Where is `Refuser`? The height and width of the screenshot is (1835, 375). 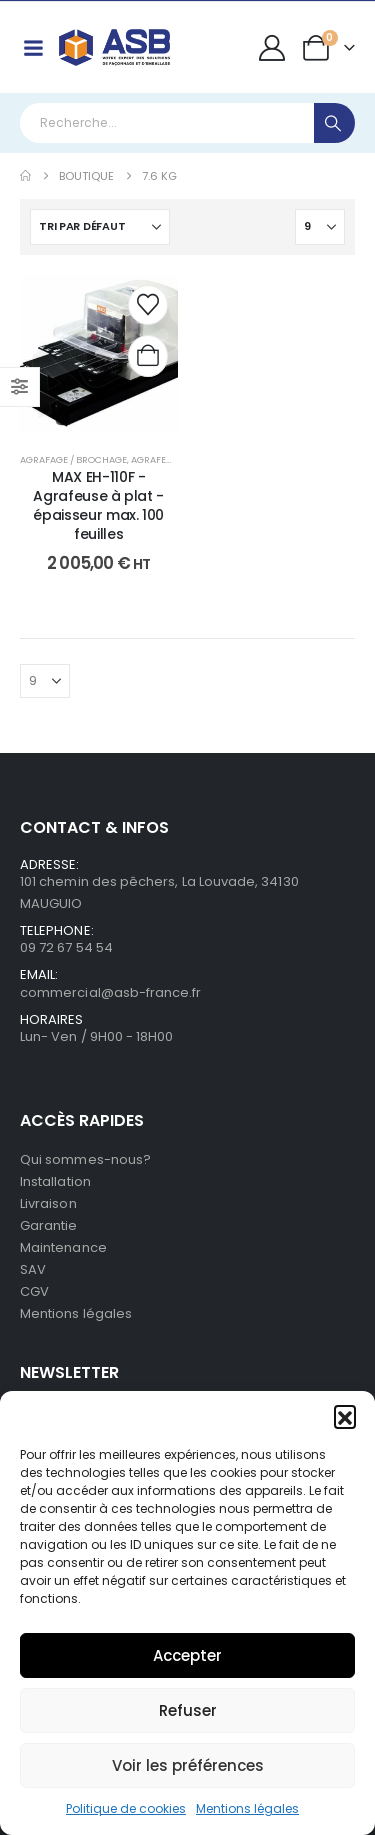
Refuser is located at coordinates (188, 1710).